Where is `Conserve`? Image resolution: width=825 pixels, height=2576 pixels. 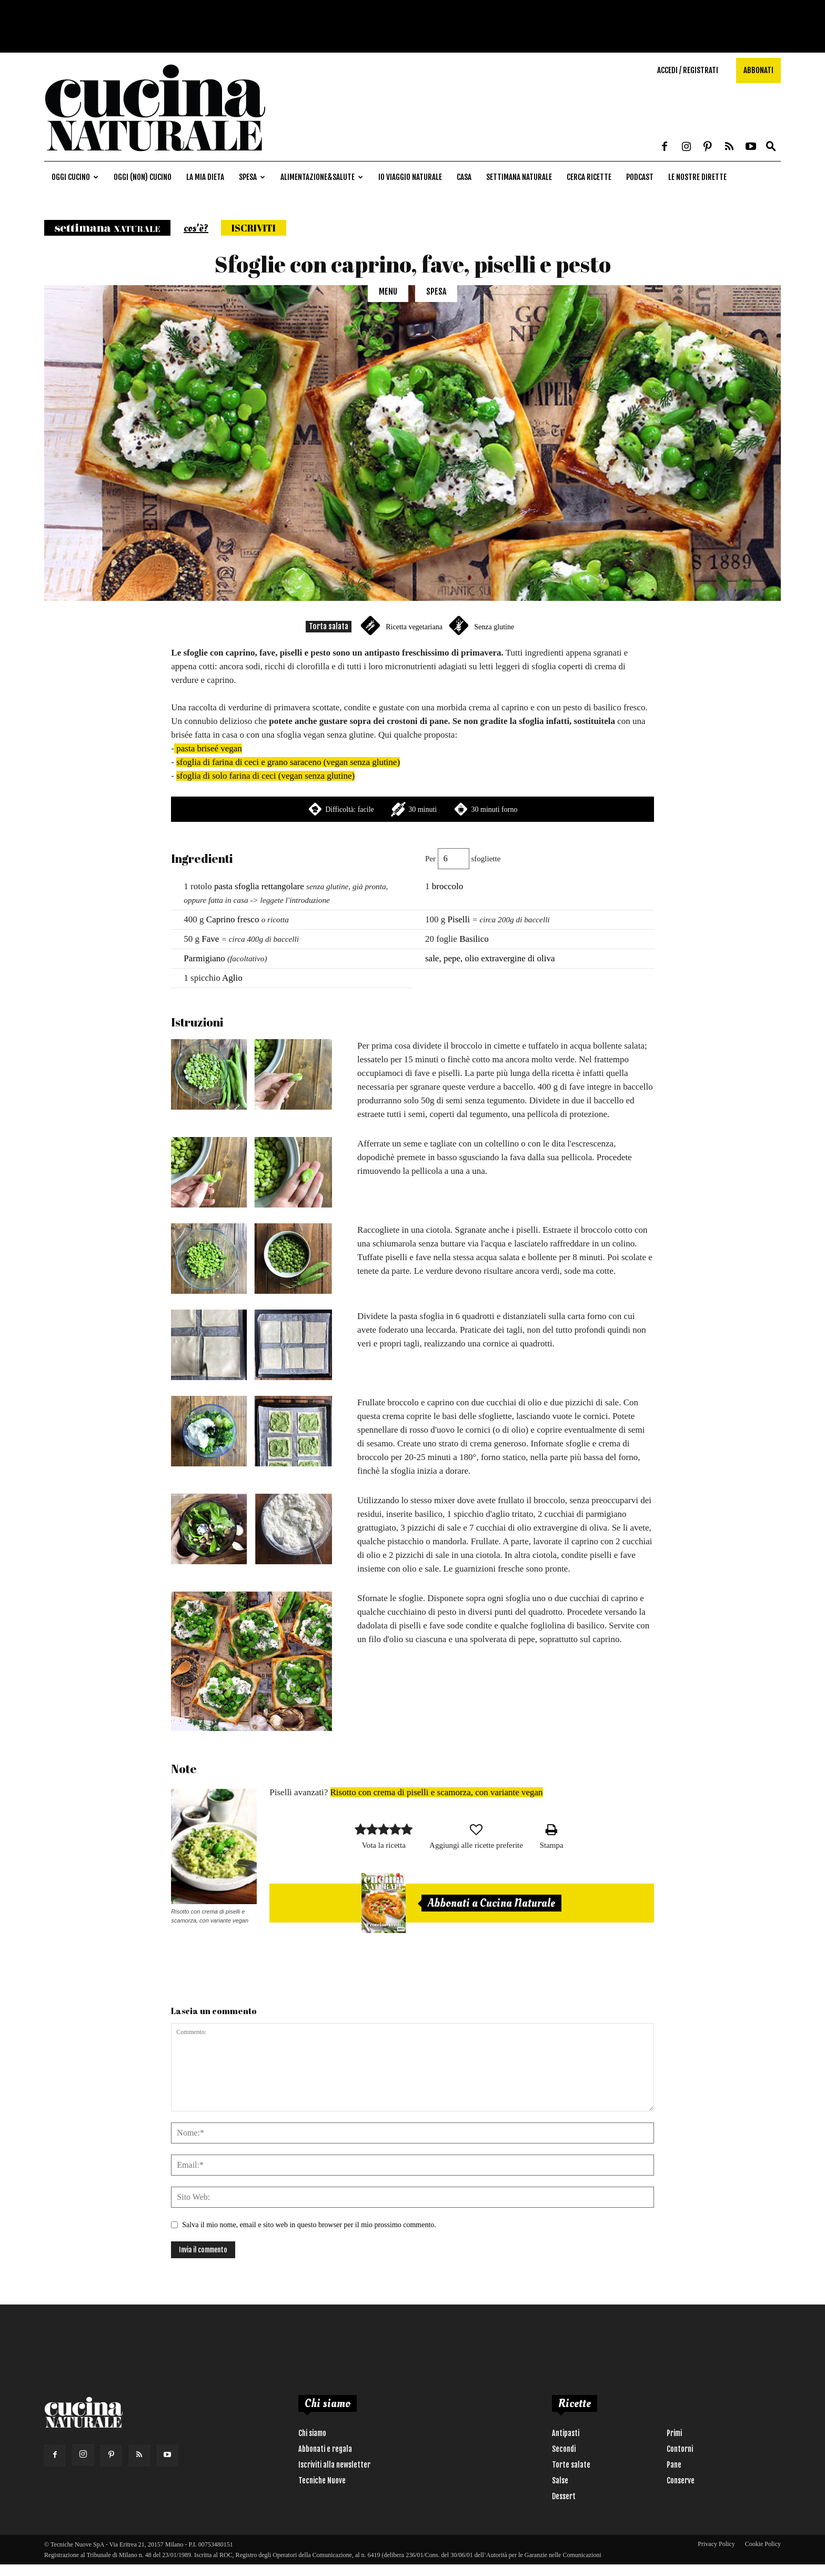
Conserve is located at coordinates (681, 2480).